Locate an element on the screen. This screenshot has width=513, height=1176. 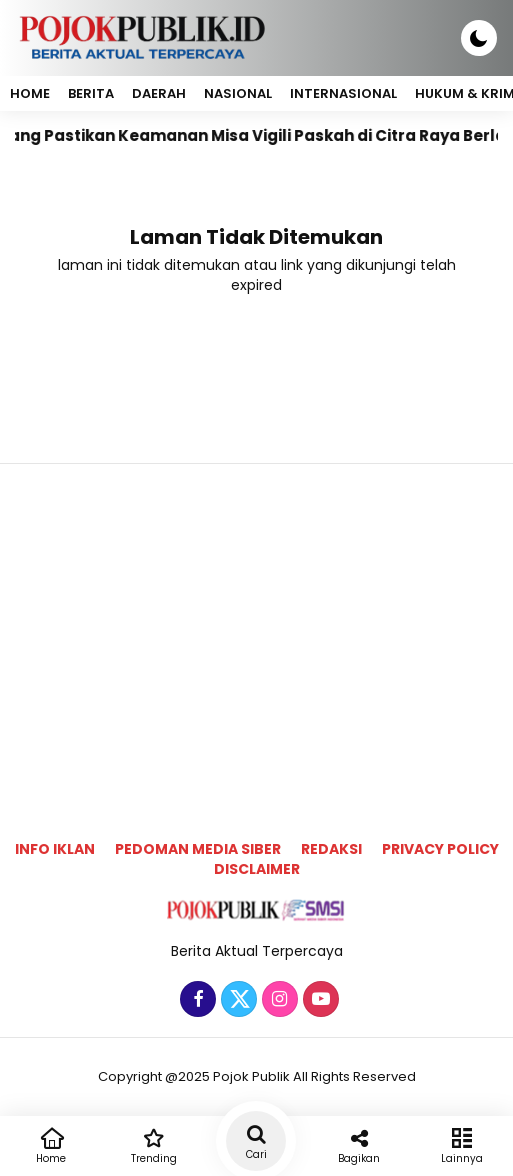
Pedoman Media Siber is located at coordinates (198, 849).